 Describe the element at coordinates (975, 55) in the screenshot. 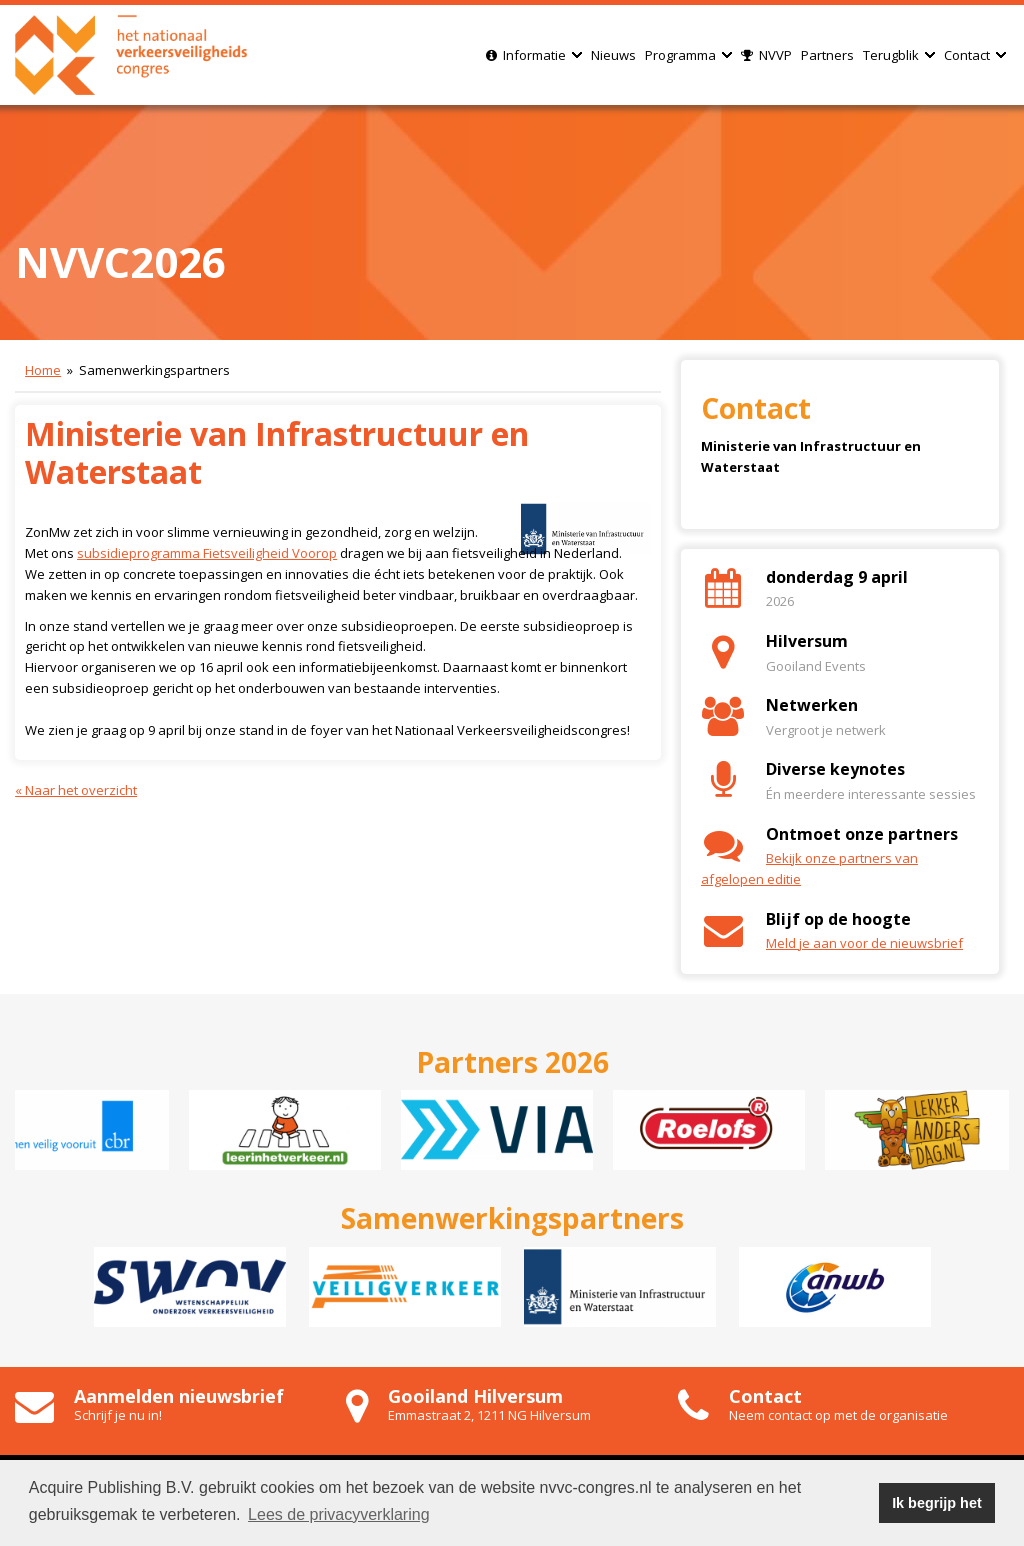

I see `Contact` at that location.